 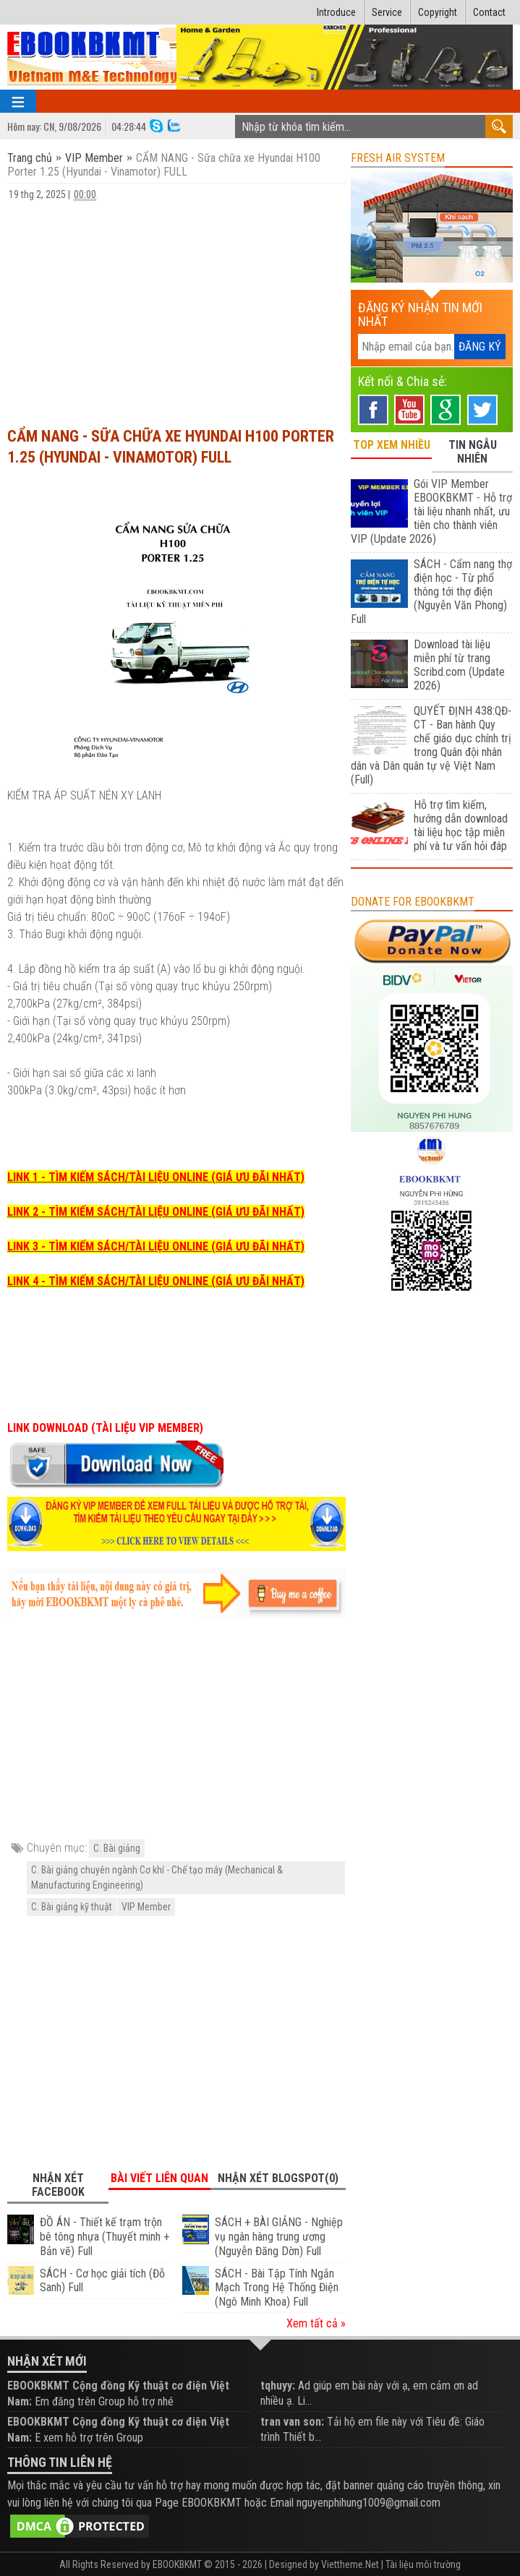 I want to click on Nhận xét Blogspot(0) [tab], so click(x=278, y=2178).